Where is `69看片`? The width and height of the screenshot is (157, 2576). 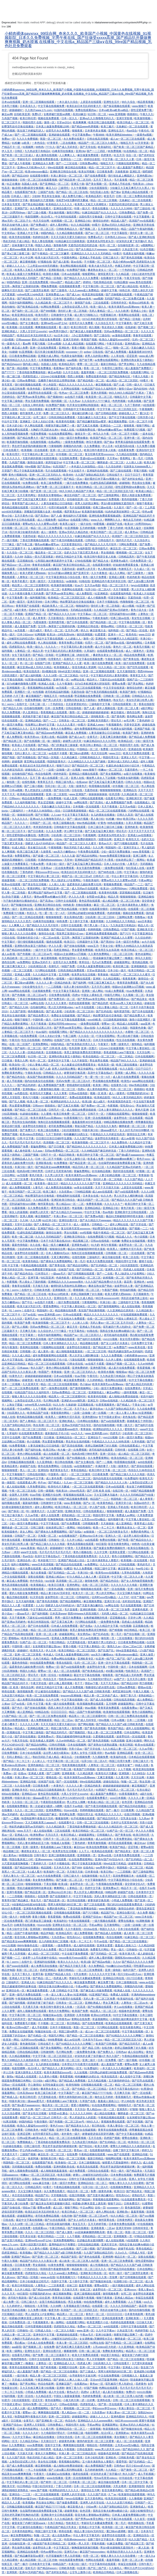 69看片 is located at coordinates (96, 224).